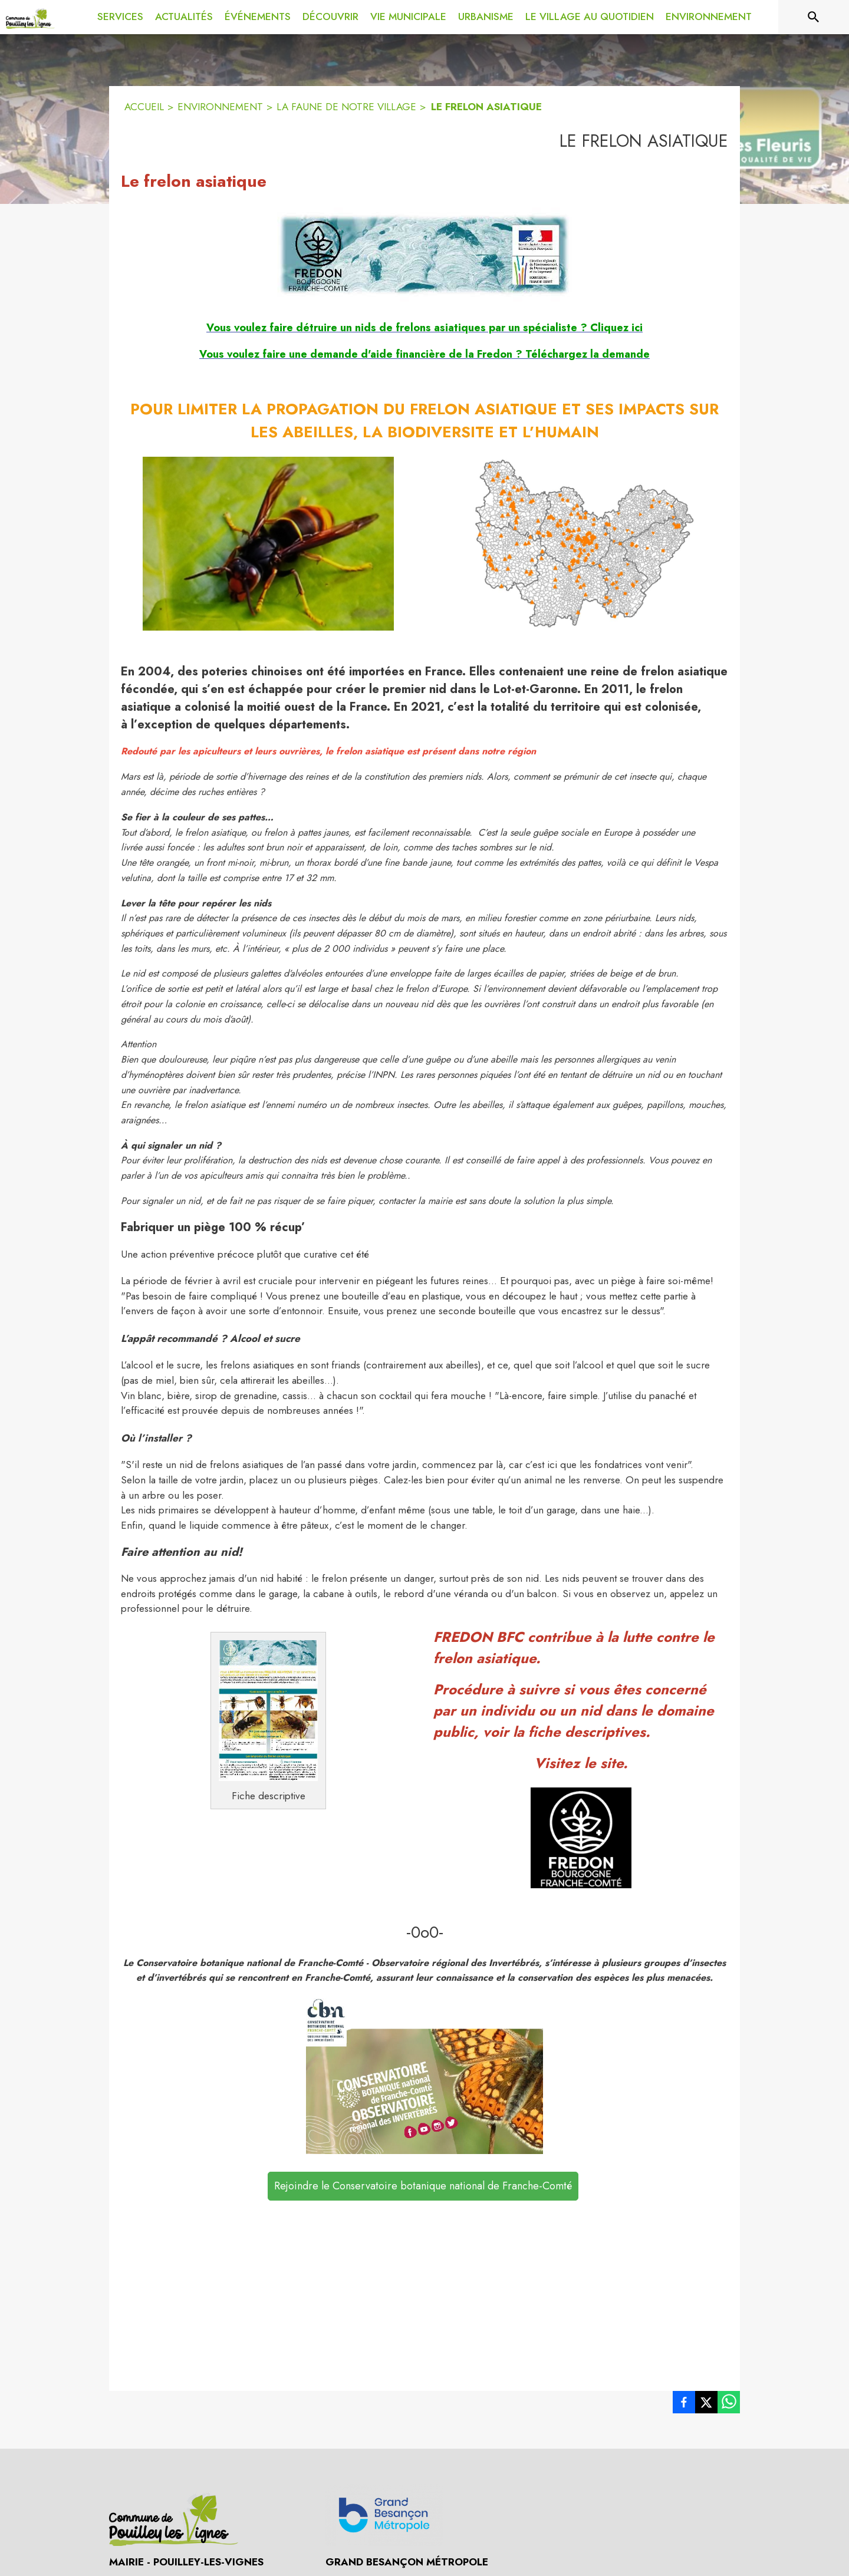  Describe the element at coordinates (144, 107) in the screenshot. I see `ACCUEIL [Accueil]` at that location.